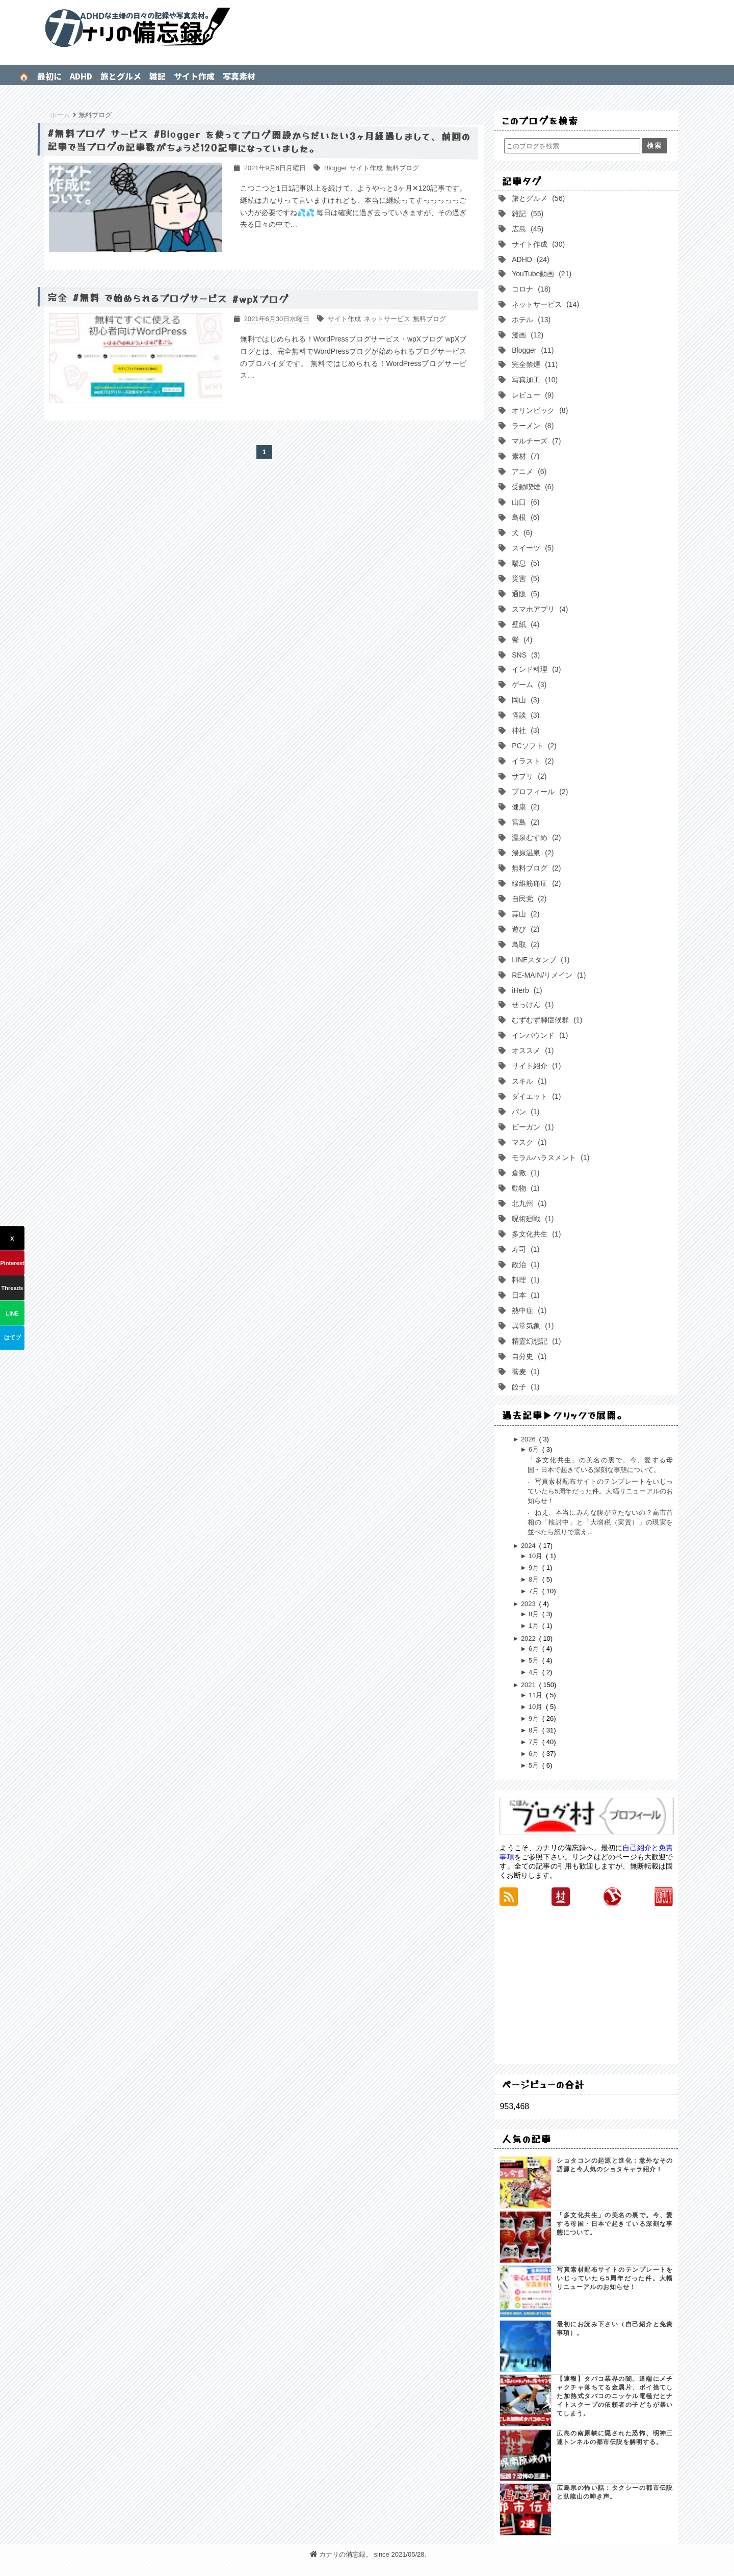 The height and width of the screenshot is (2576, 734). What do you see at coordinates (529, 1638) in the screenshot?
I see `2022` at bounding box center [529, 1638].